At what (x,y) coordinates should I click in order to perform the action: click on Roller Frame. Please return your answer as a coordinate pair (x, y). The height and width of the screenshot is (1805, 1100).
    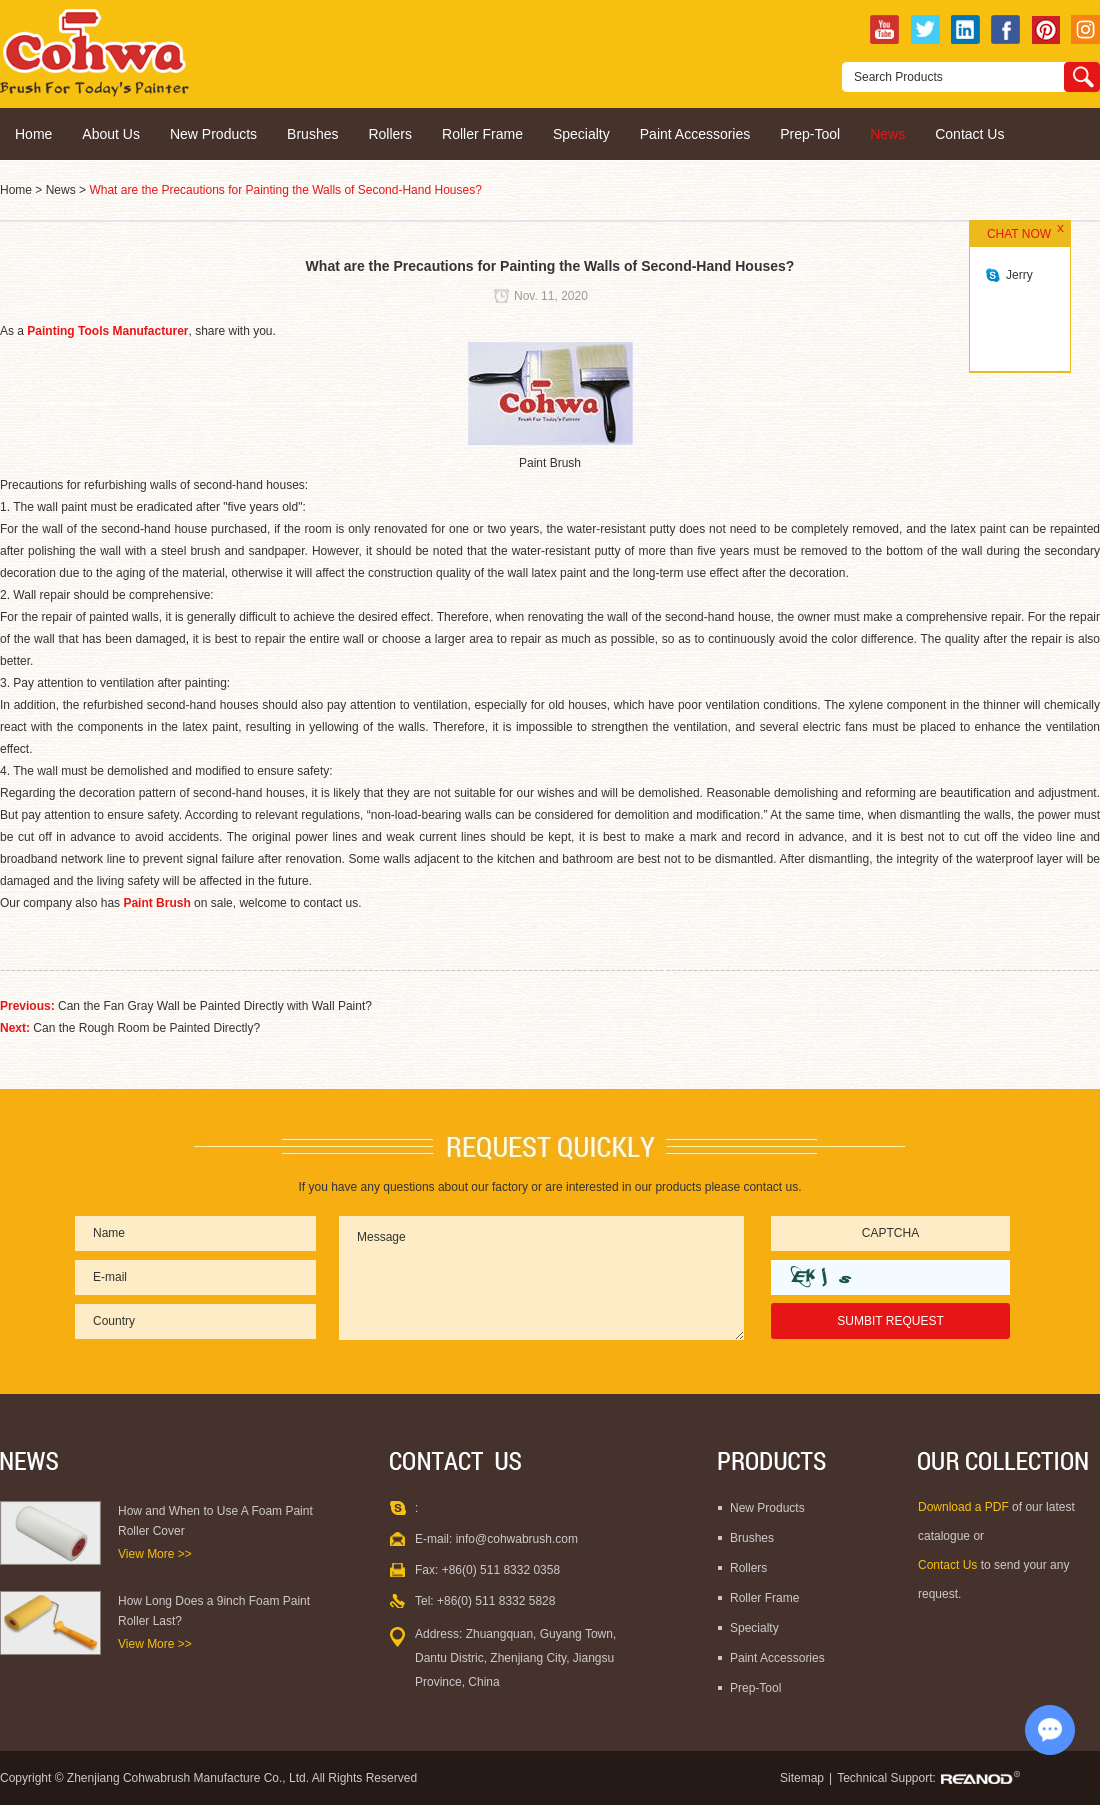
    Looking at the image, I should click on (482, 134).